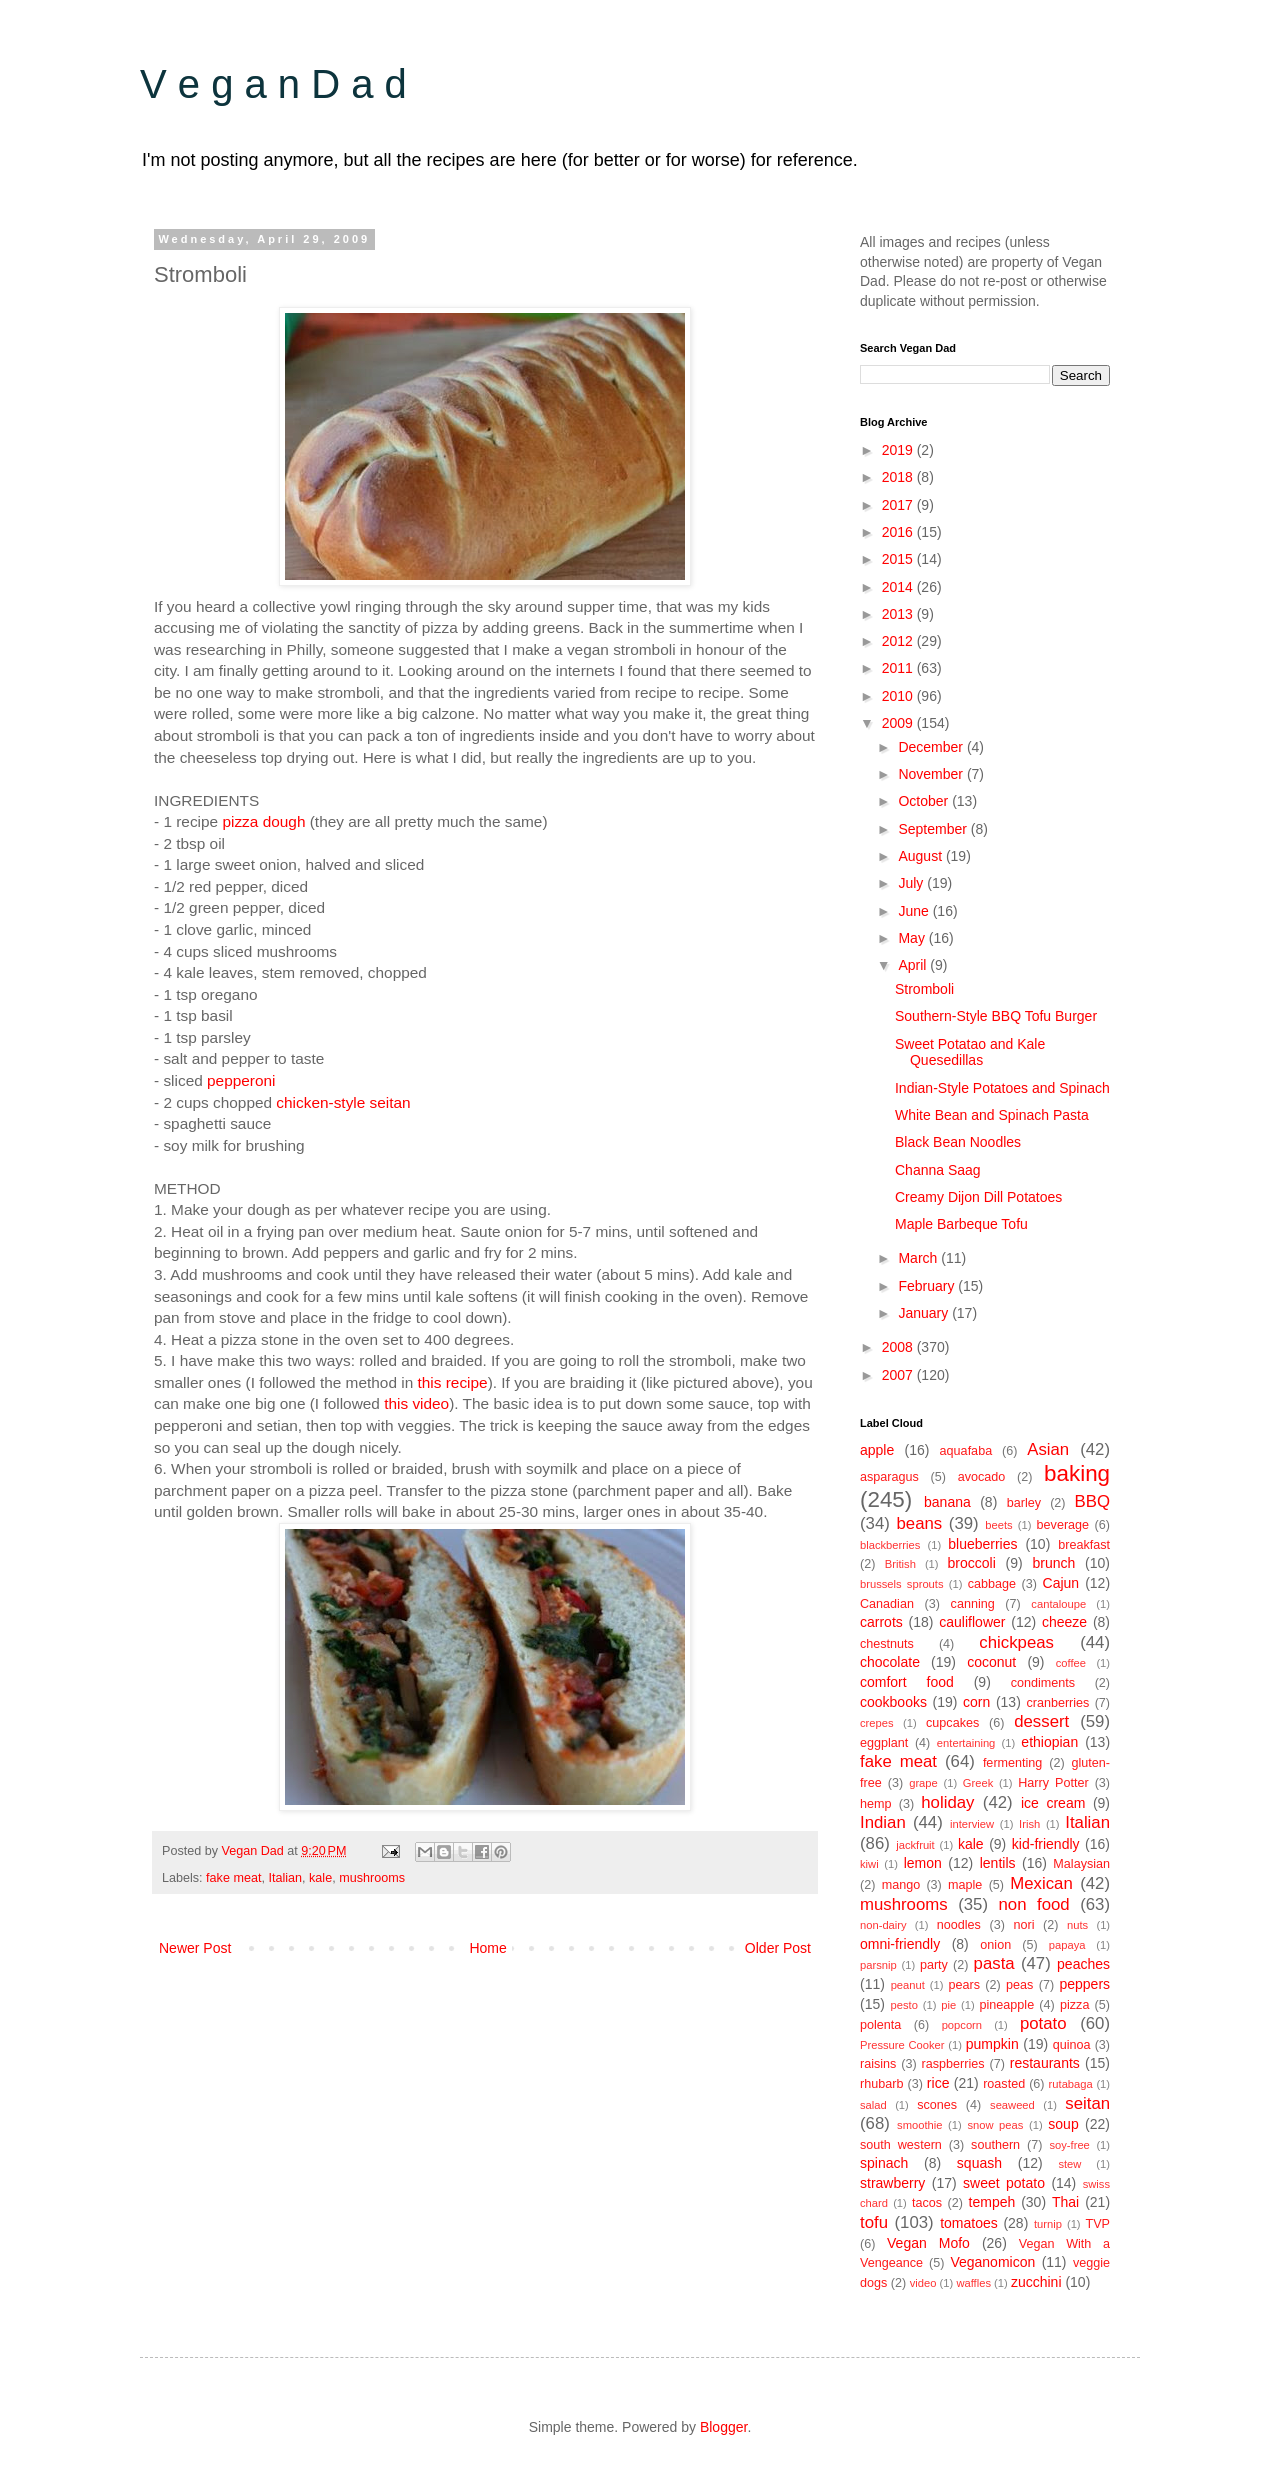 This screenshot has height=2477, width=1280. What do you see at coordinates (904, 2005) in the screenshot?
I see `pesto` at bounding box center [904, 2005].